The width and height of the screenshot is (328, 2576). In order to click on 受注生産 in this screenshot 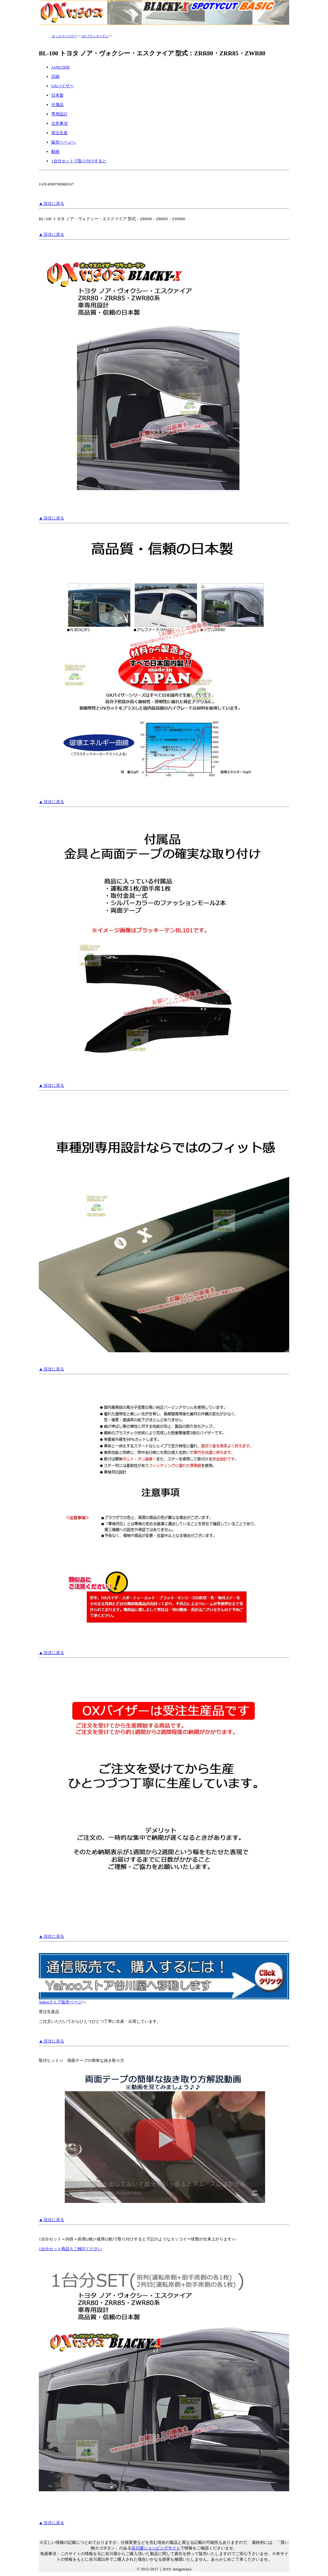, I will do `click(59, 132)`.